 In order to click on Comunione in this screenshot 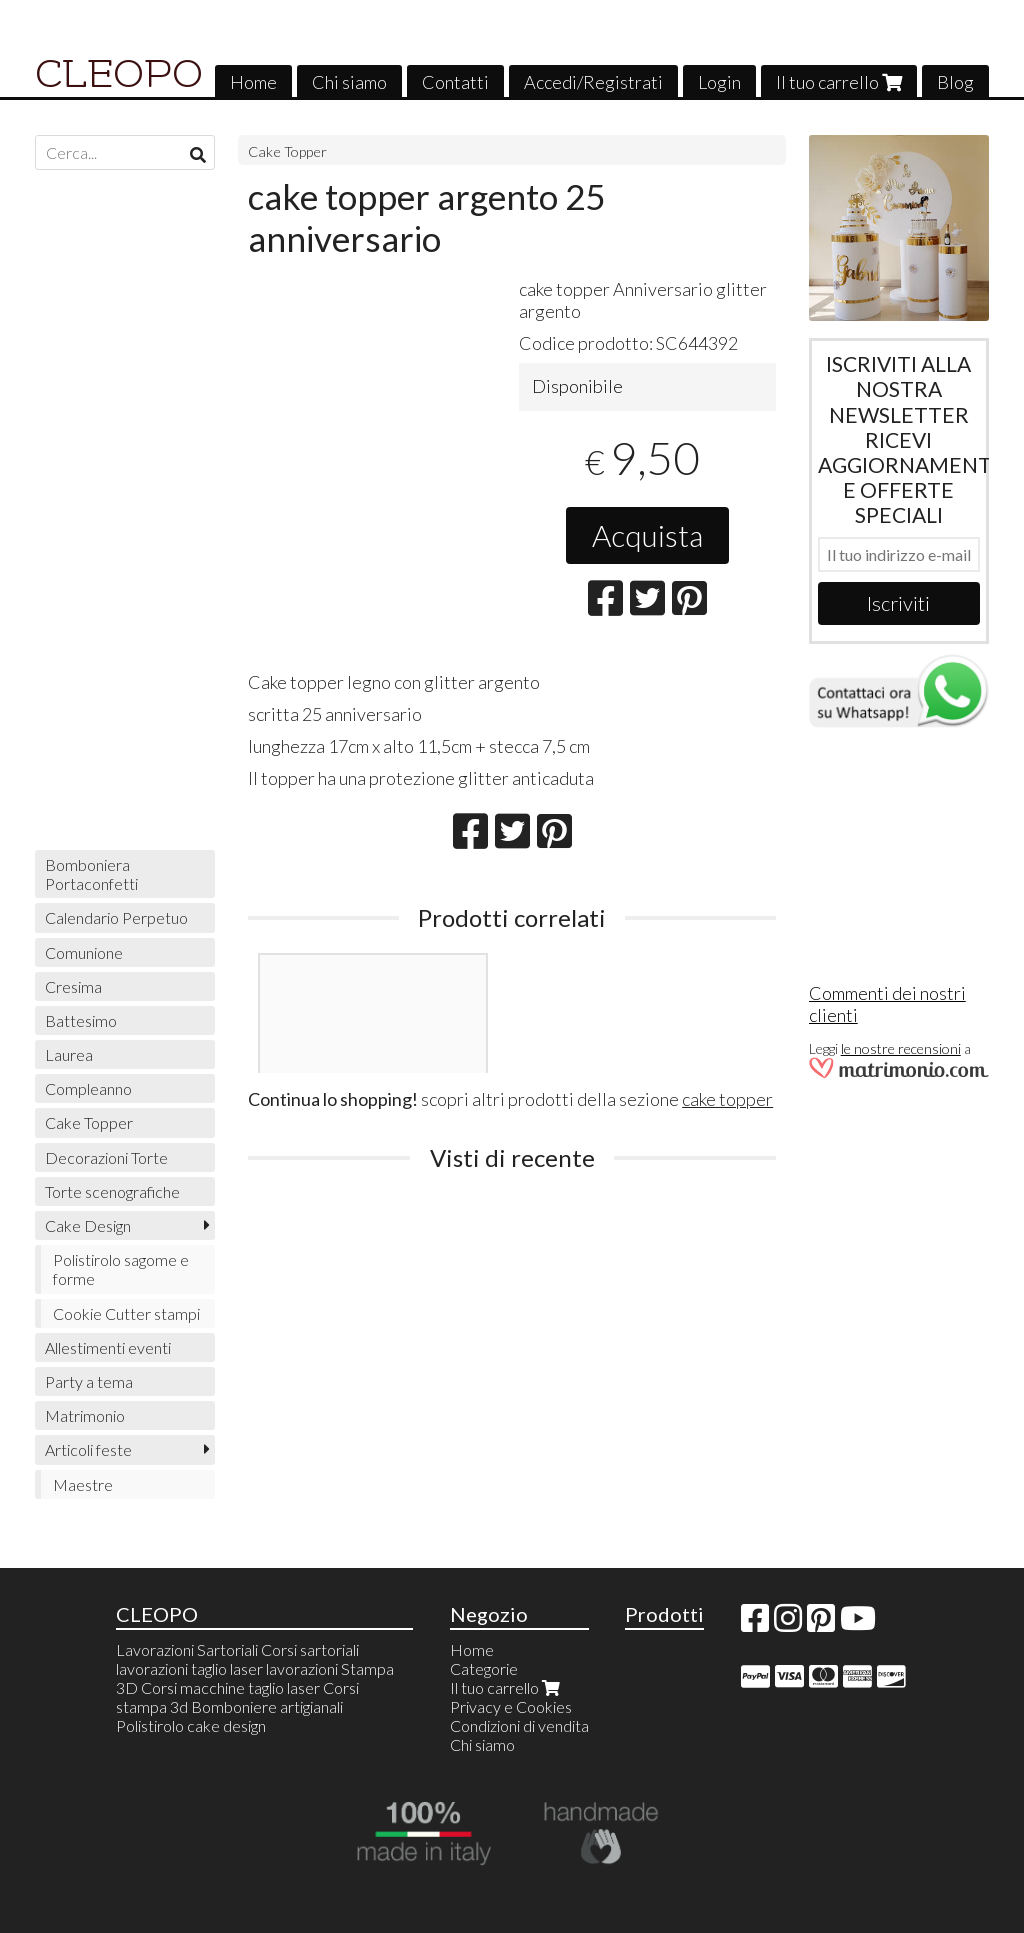, I will do `click(84, 952)`.